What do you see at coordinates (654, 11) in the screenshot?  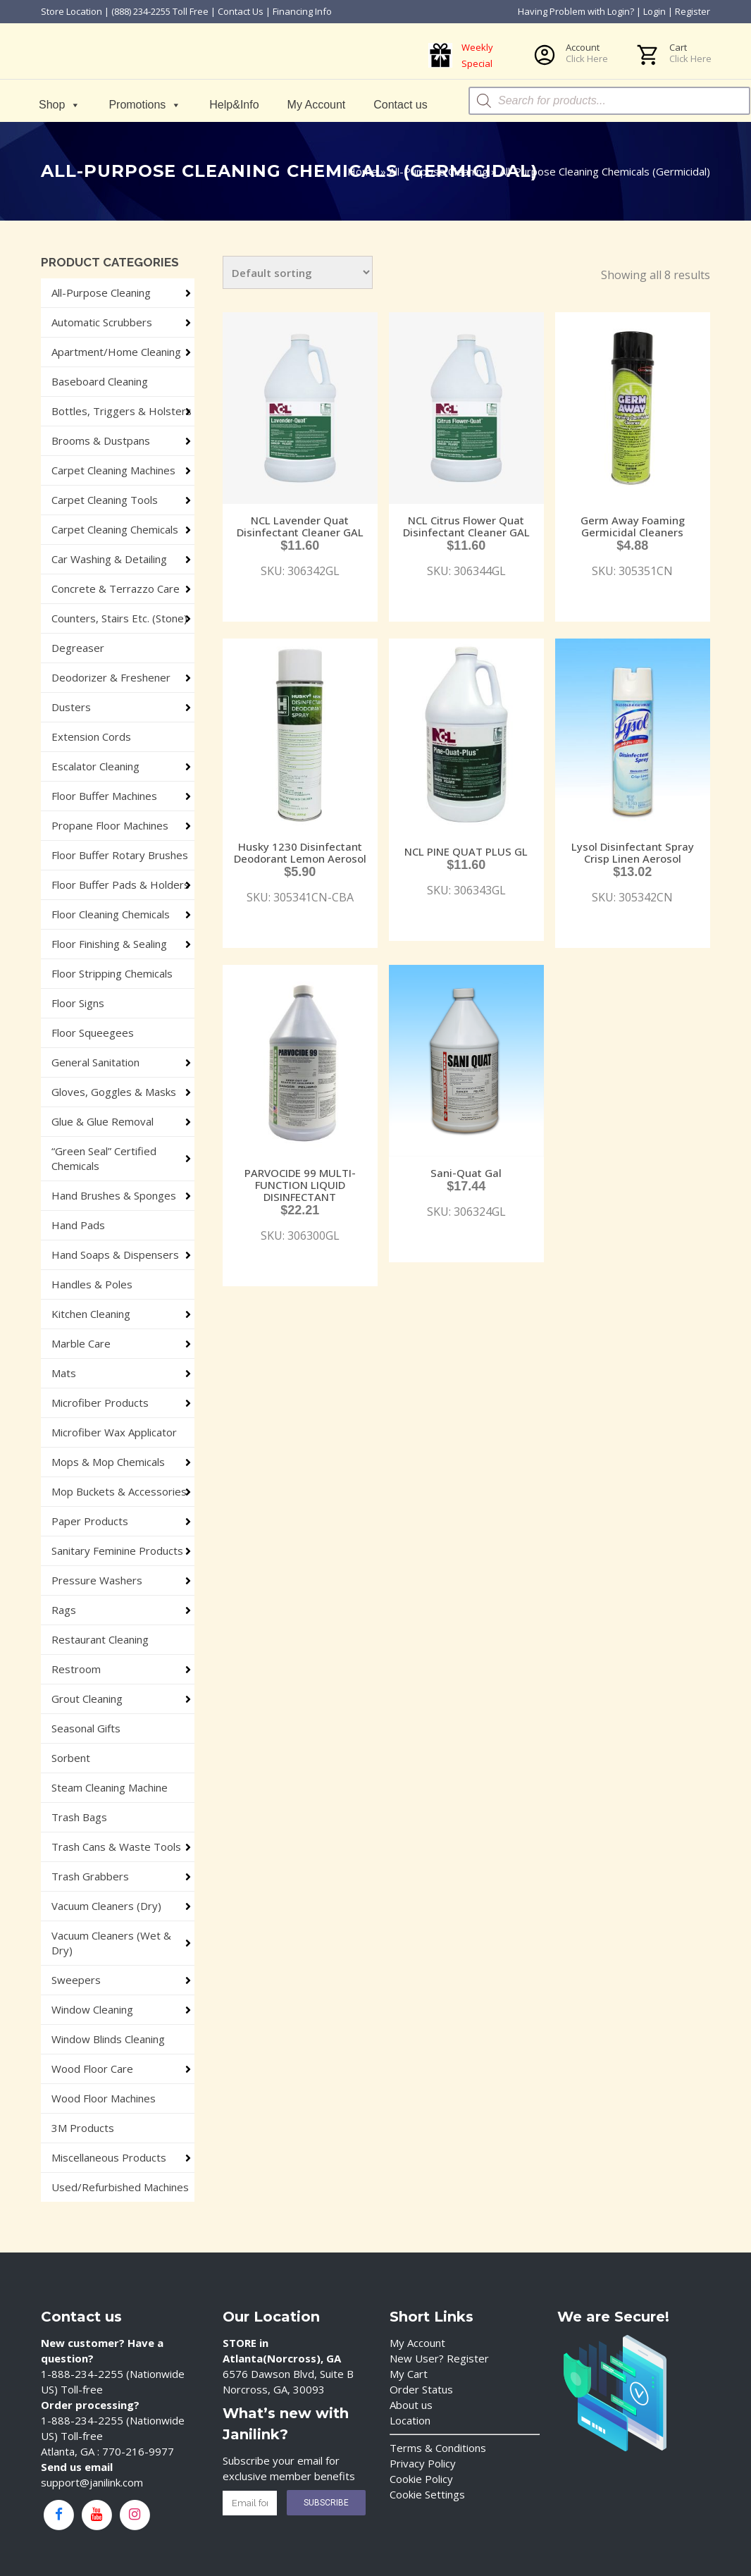 I see `Login` at bounding box center [654, 11].